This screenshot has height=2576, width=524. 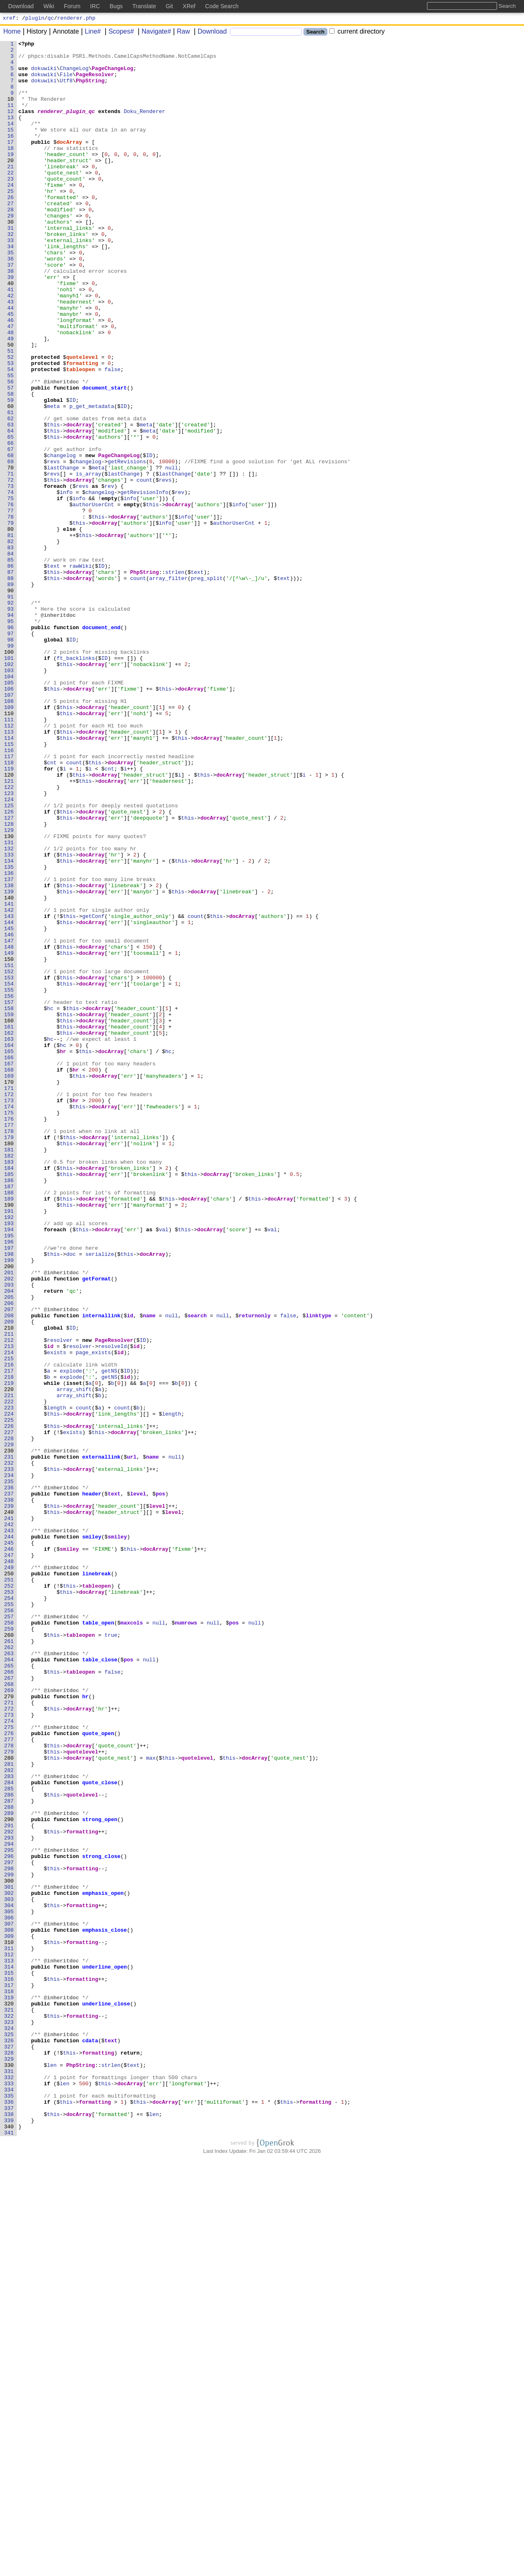 I want to click on 66, so click(x=10, y=524).